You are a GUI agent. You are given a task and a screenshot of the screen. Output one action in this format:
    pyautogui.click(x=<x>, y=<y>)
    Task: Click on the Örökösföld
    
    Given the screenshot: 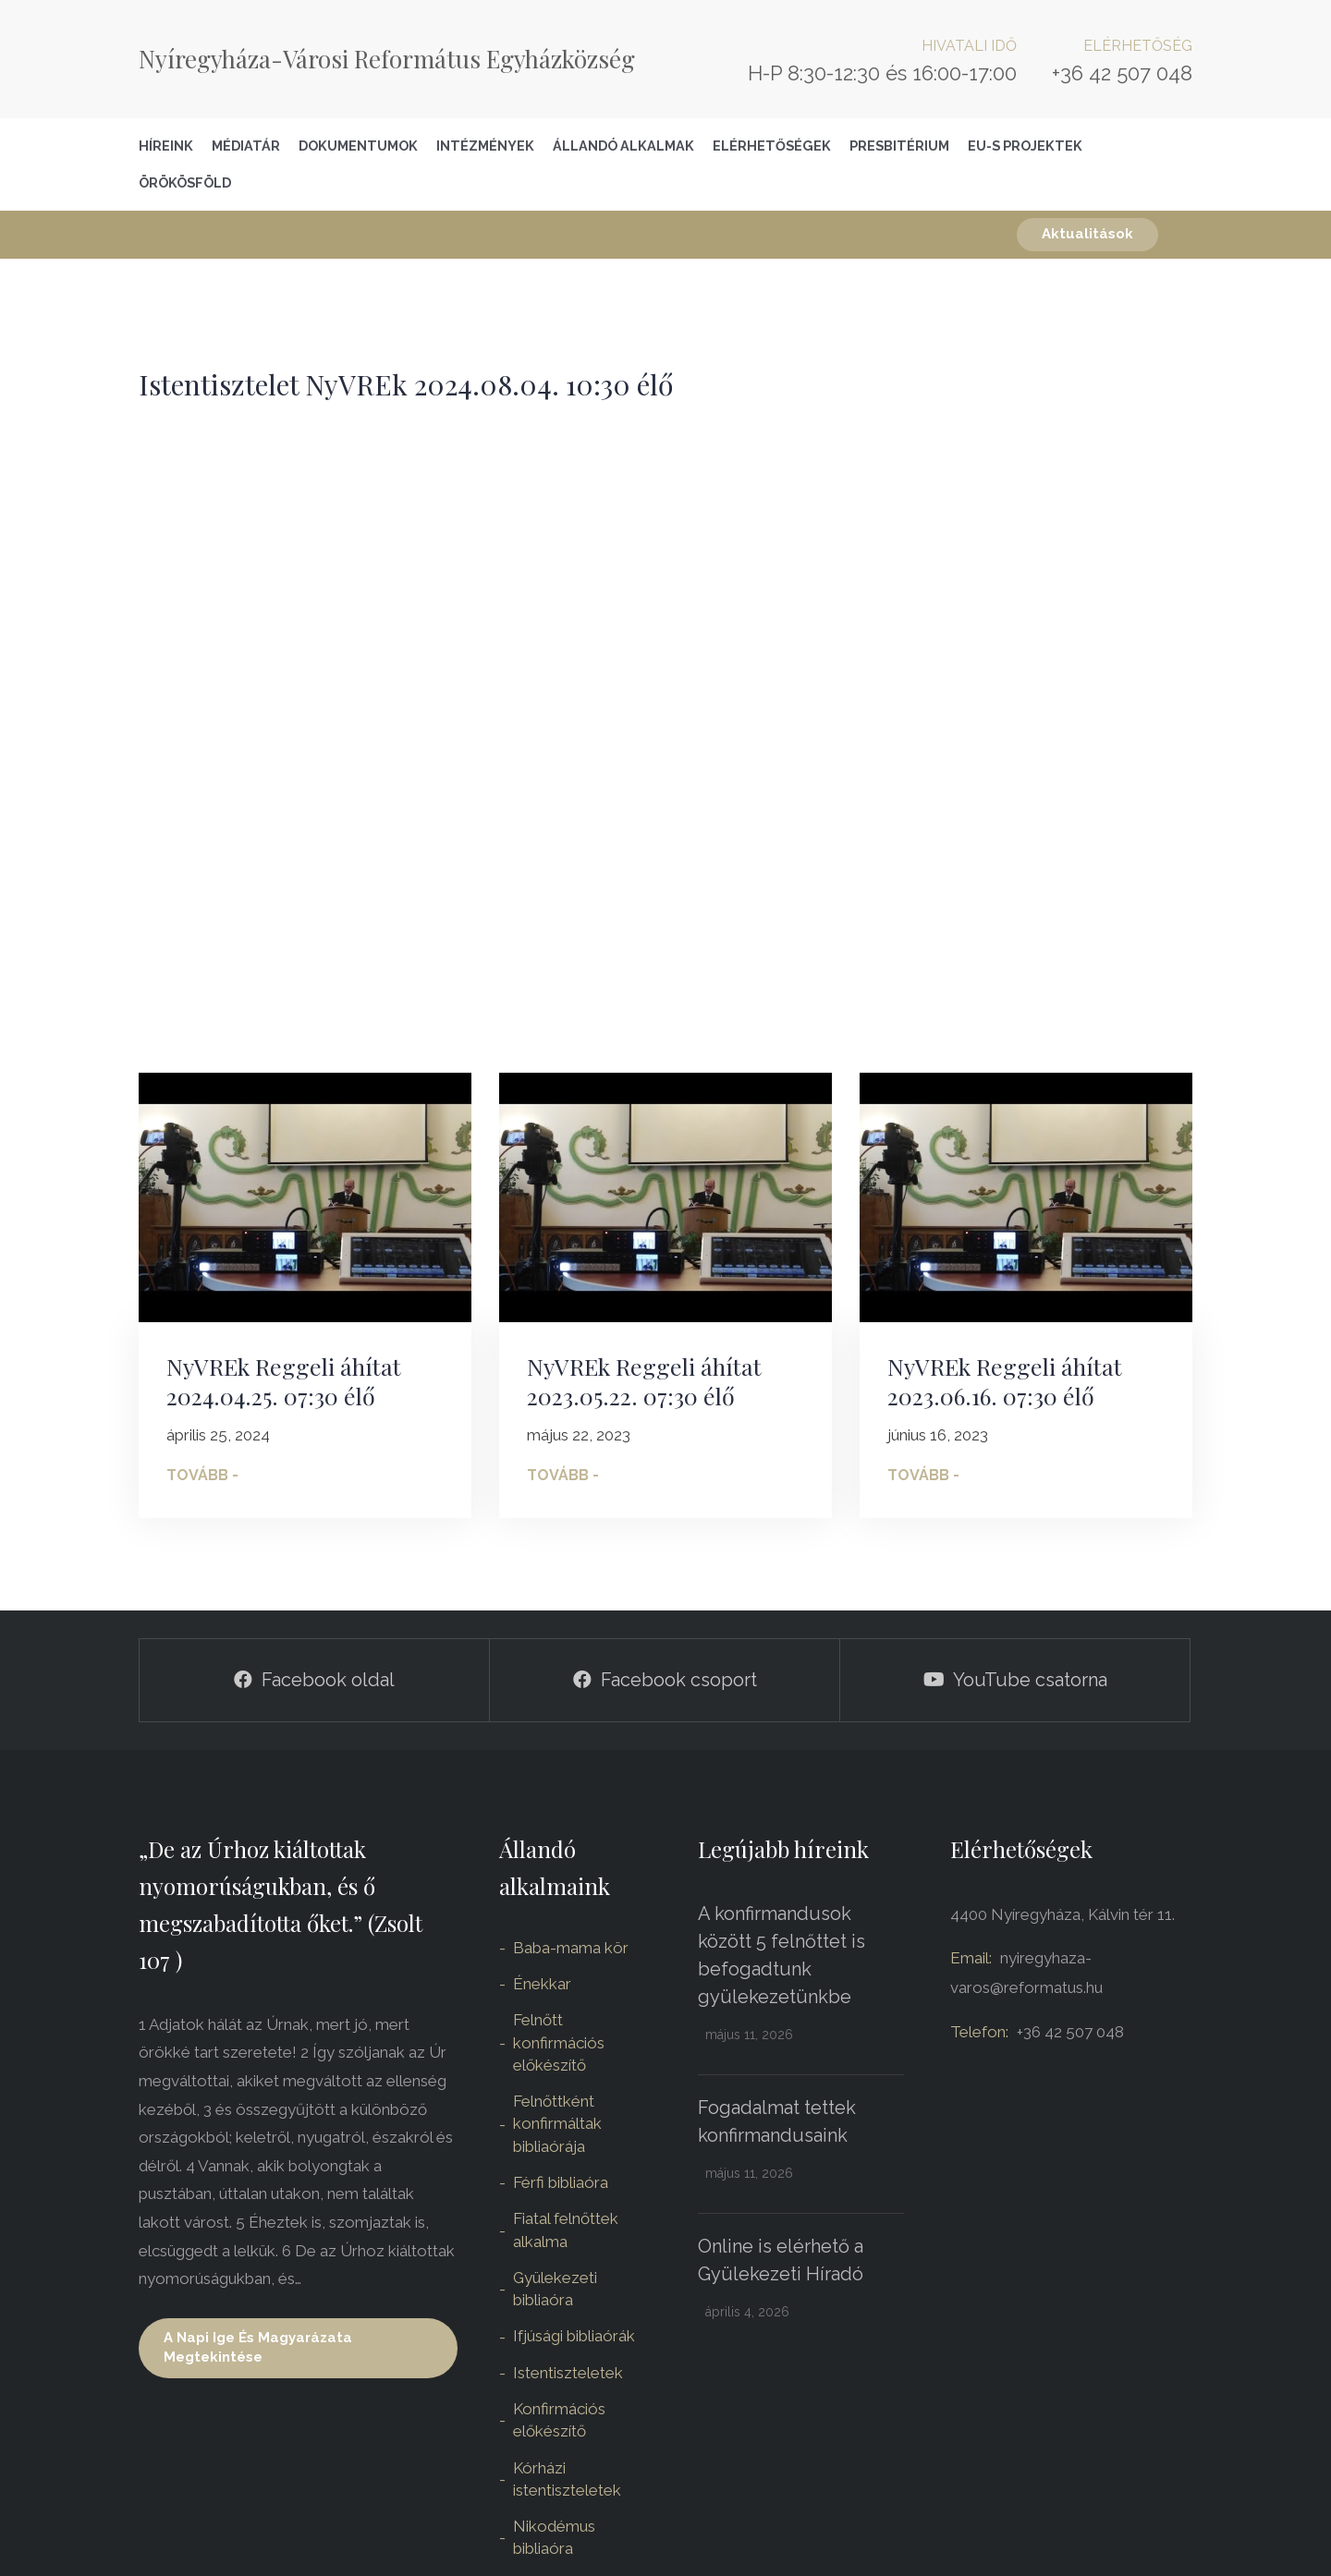 What is the action you would take?
    pyautogui.click(x=185, y=182)
    